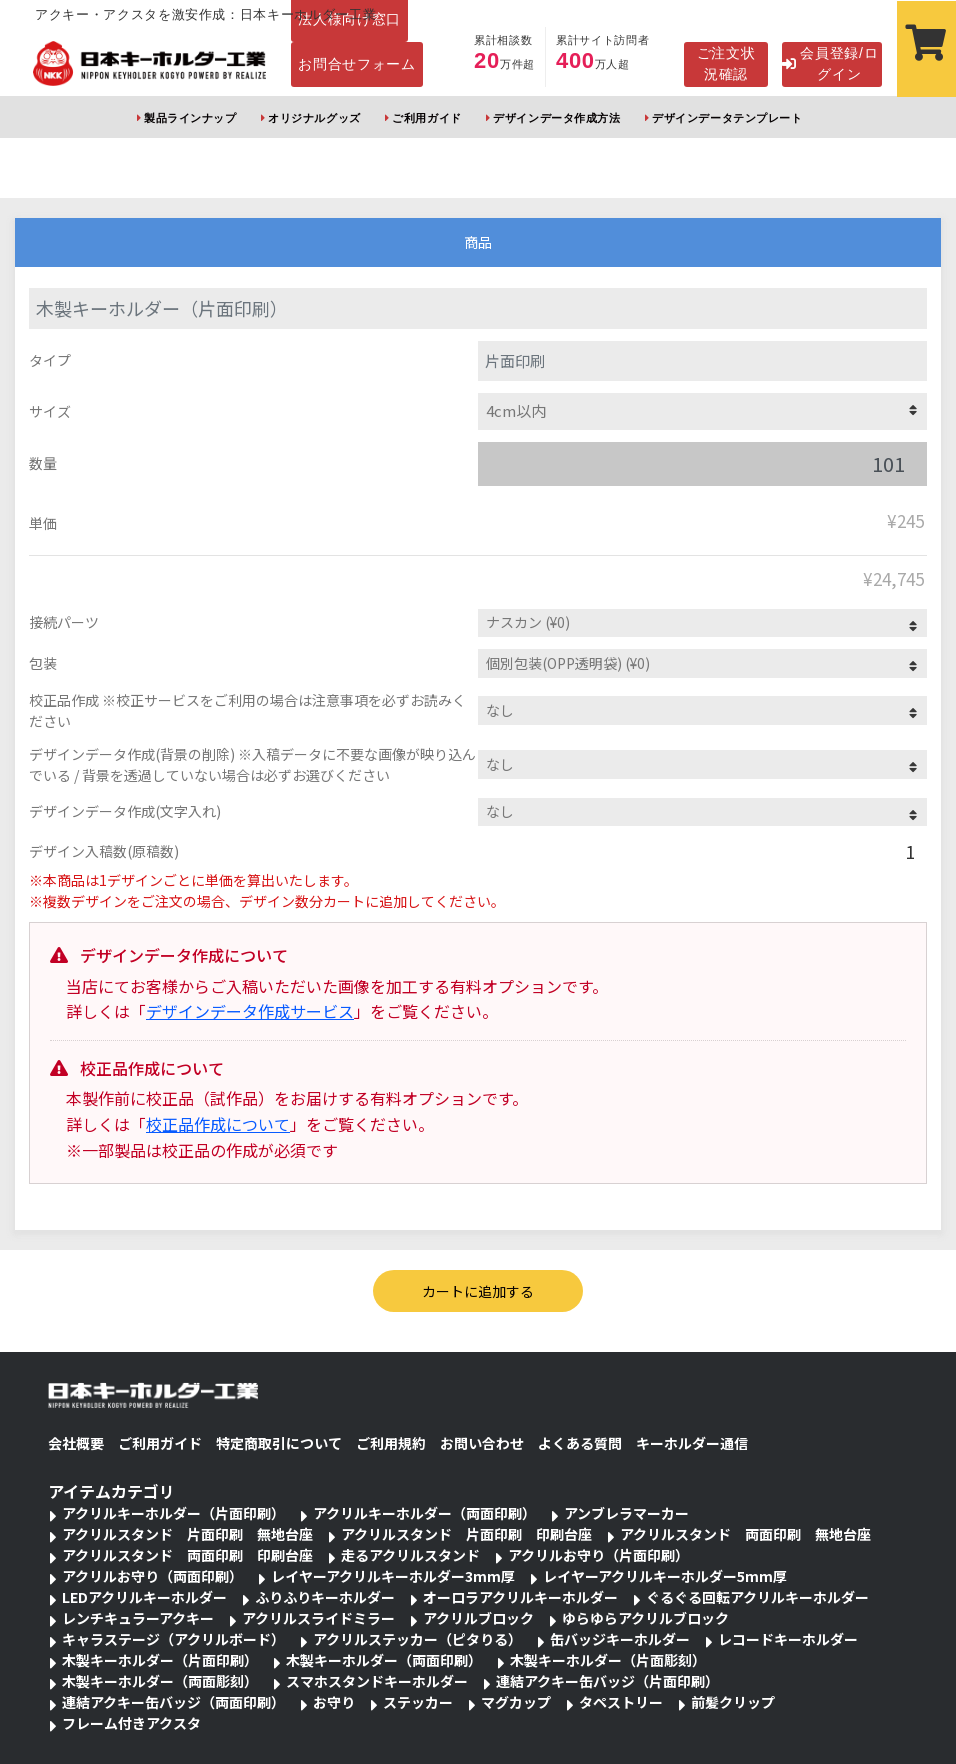  What do you see at coordinates (418, 1702) in the screenshot?
I see `ステッカー` at bounding box center [418, 1702].